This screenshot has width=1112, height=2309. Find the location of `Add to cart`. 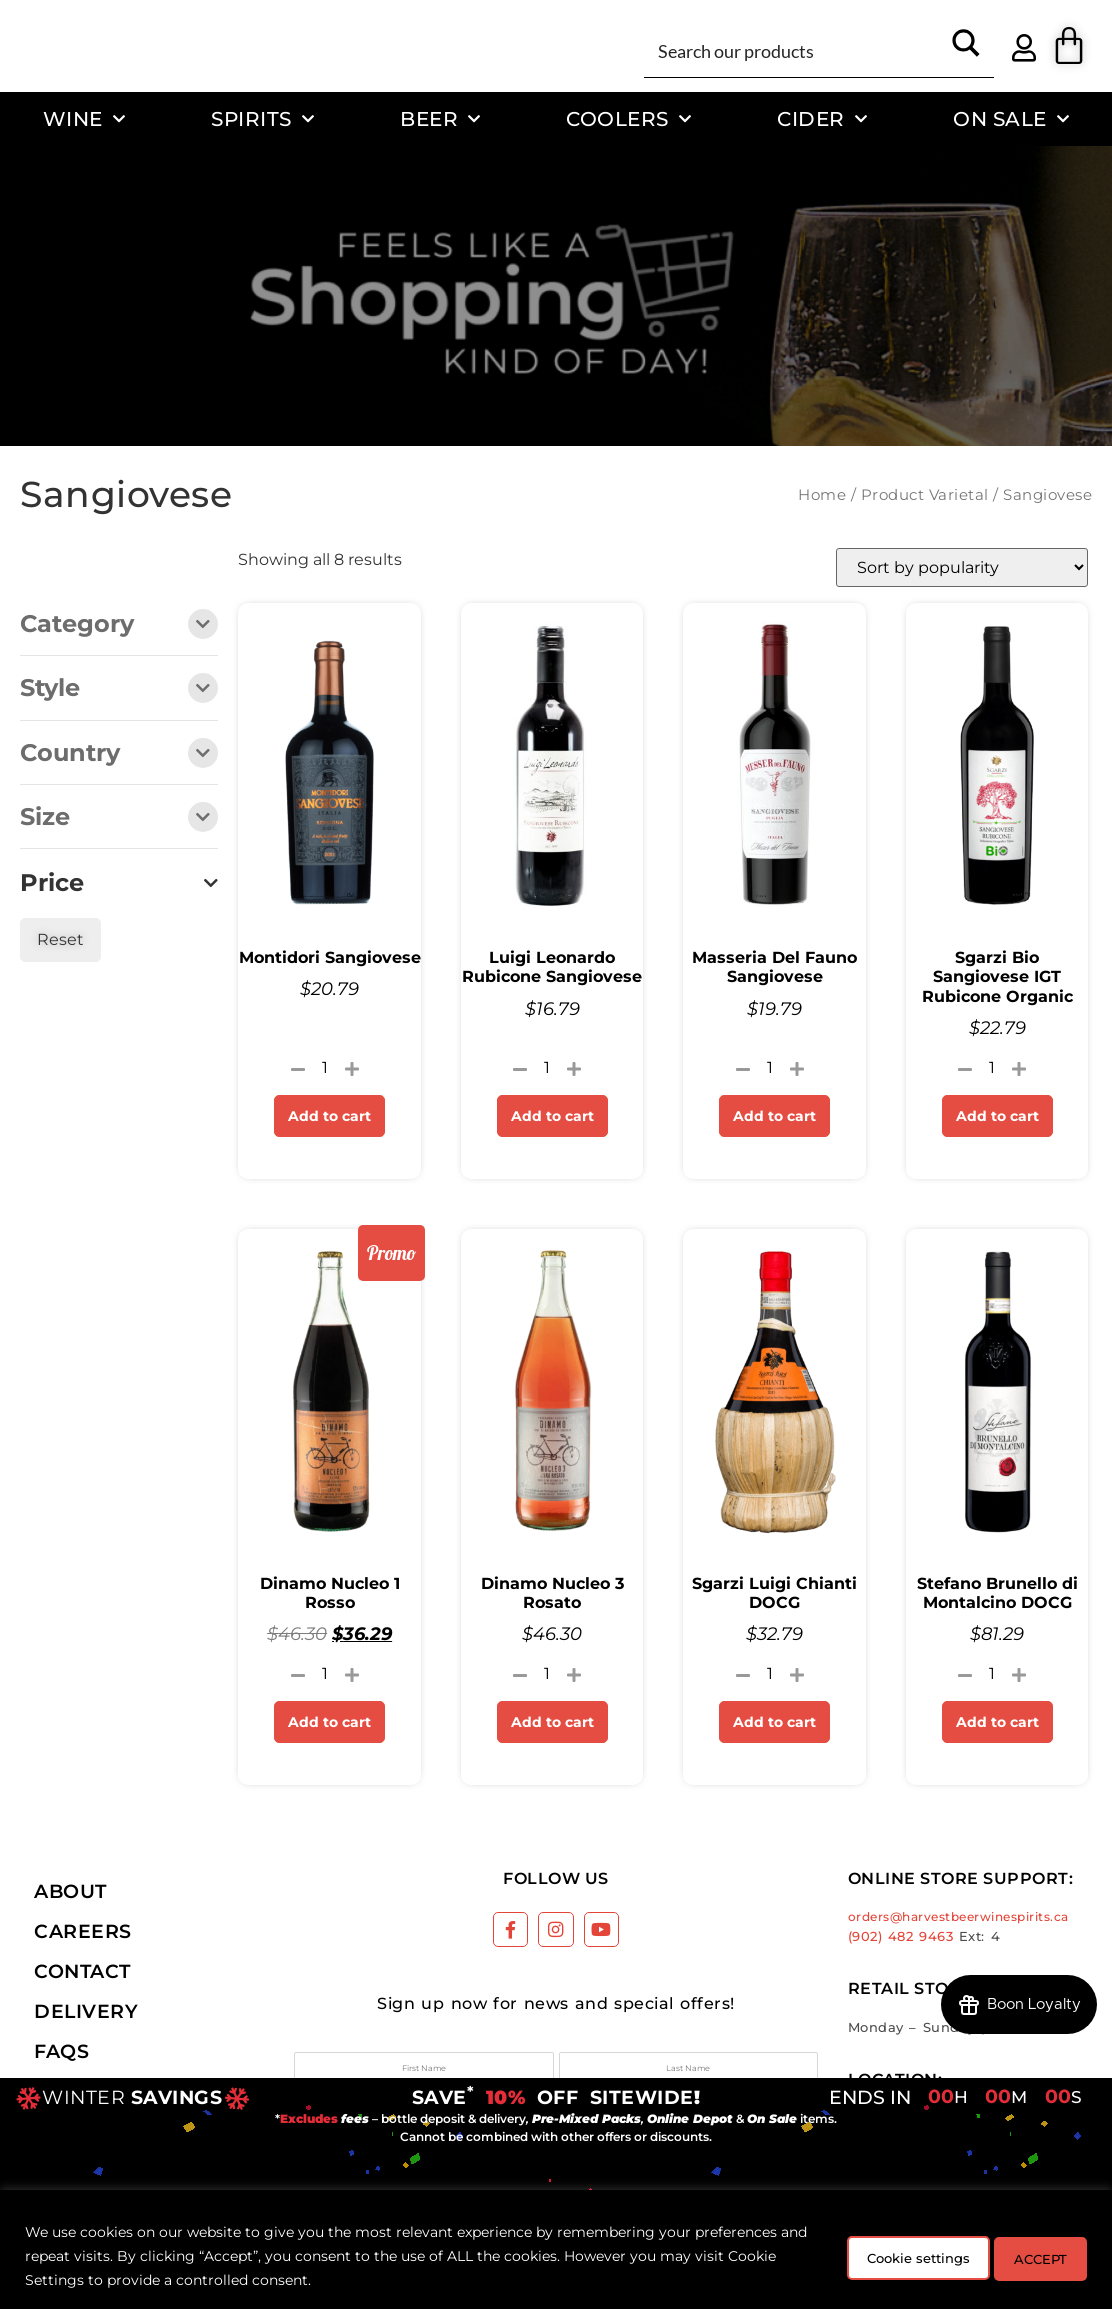

Add to cart is located at coordinates (329, 1116).